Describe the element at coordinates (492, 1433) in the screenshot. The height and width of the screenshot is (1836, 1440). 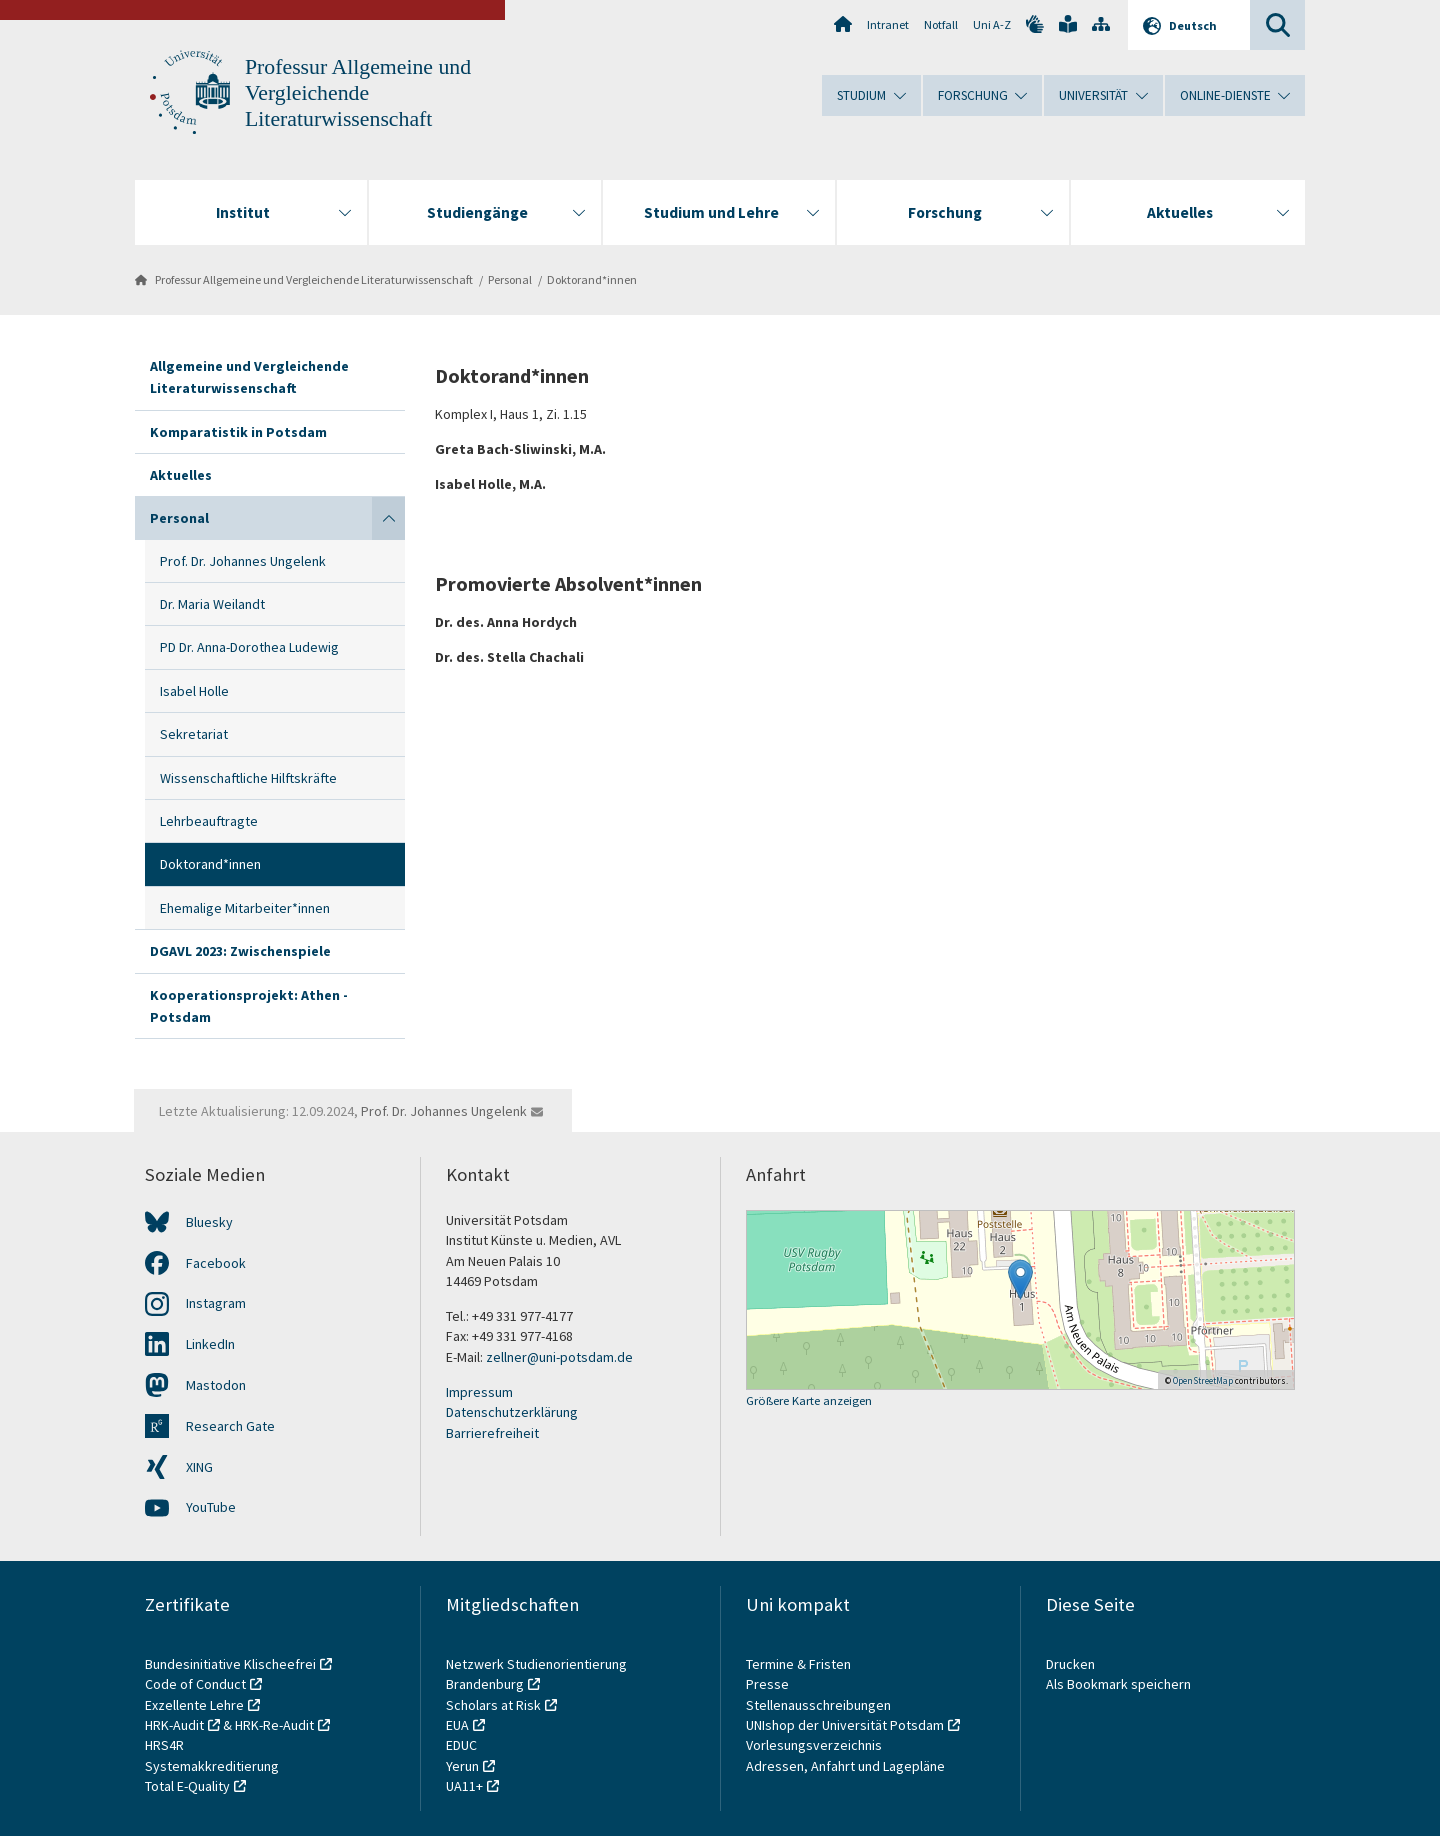
I see `Barrierefreiheit` at that location.